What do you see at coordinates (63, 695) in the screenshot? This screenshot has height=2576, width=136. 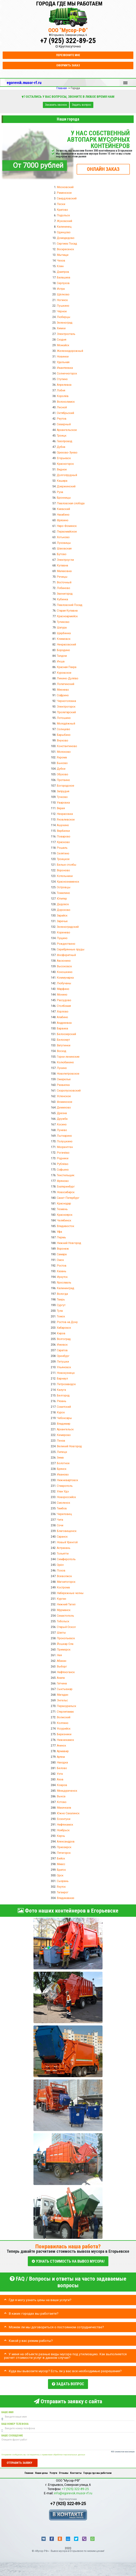 I see `Софрино` at bounding box center [63, 695].